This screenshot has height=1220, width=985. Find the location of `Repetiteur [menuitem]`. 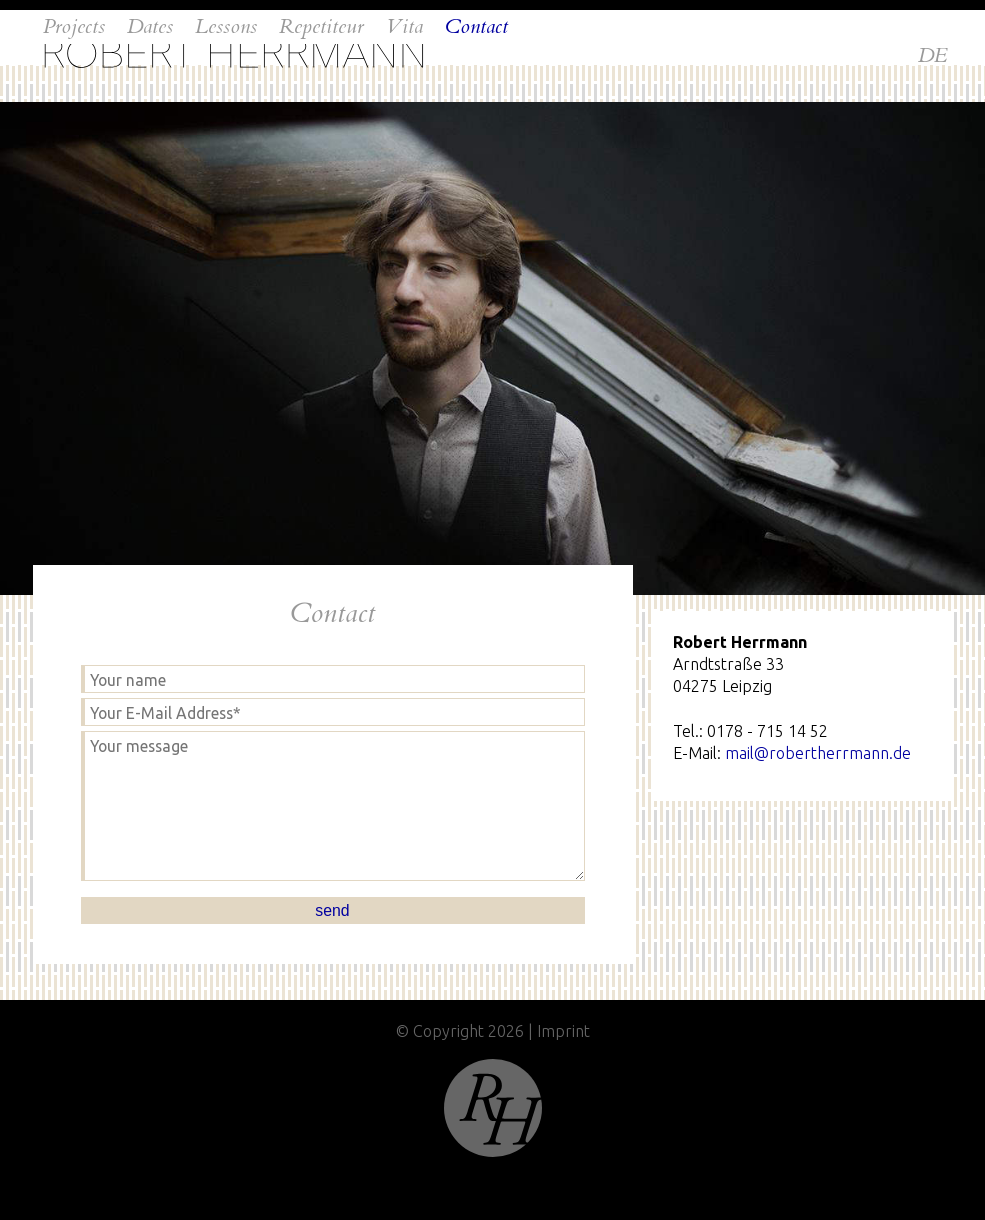

Repetiteur [menuitem] is located at coordinates (321, 115).